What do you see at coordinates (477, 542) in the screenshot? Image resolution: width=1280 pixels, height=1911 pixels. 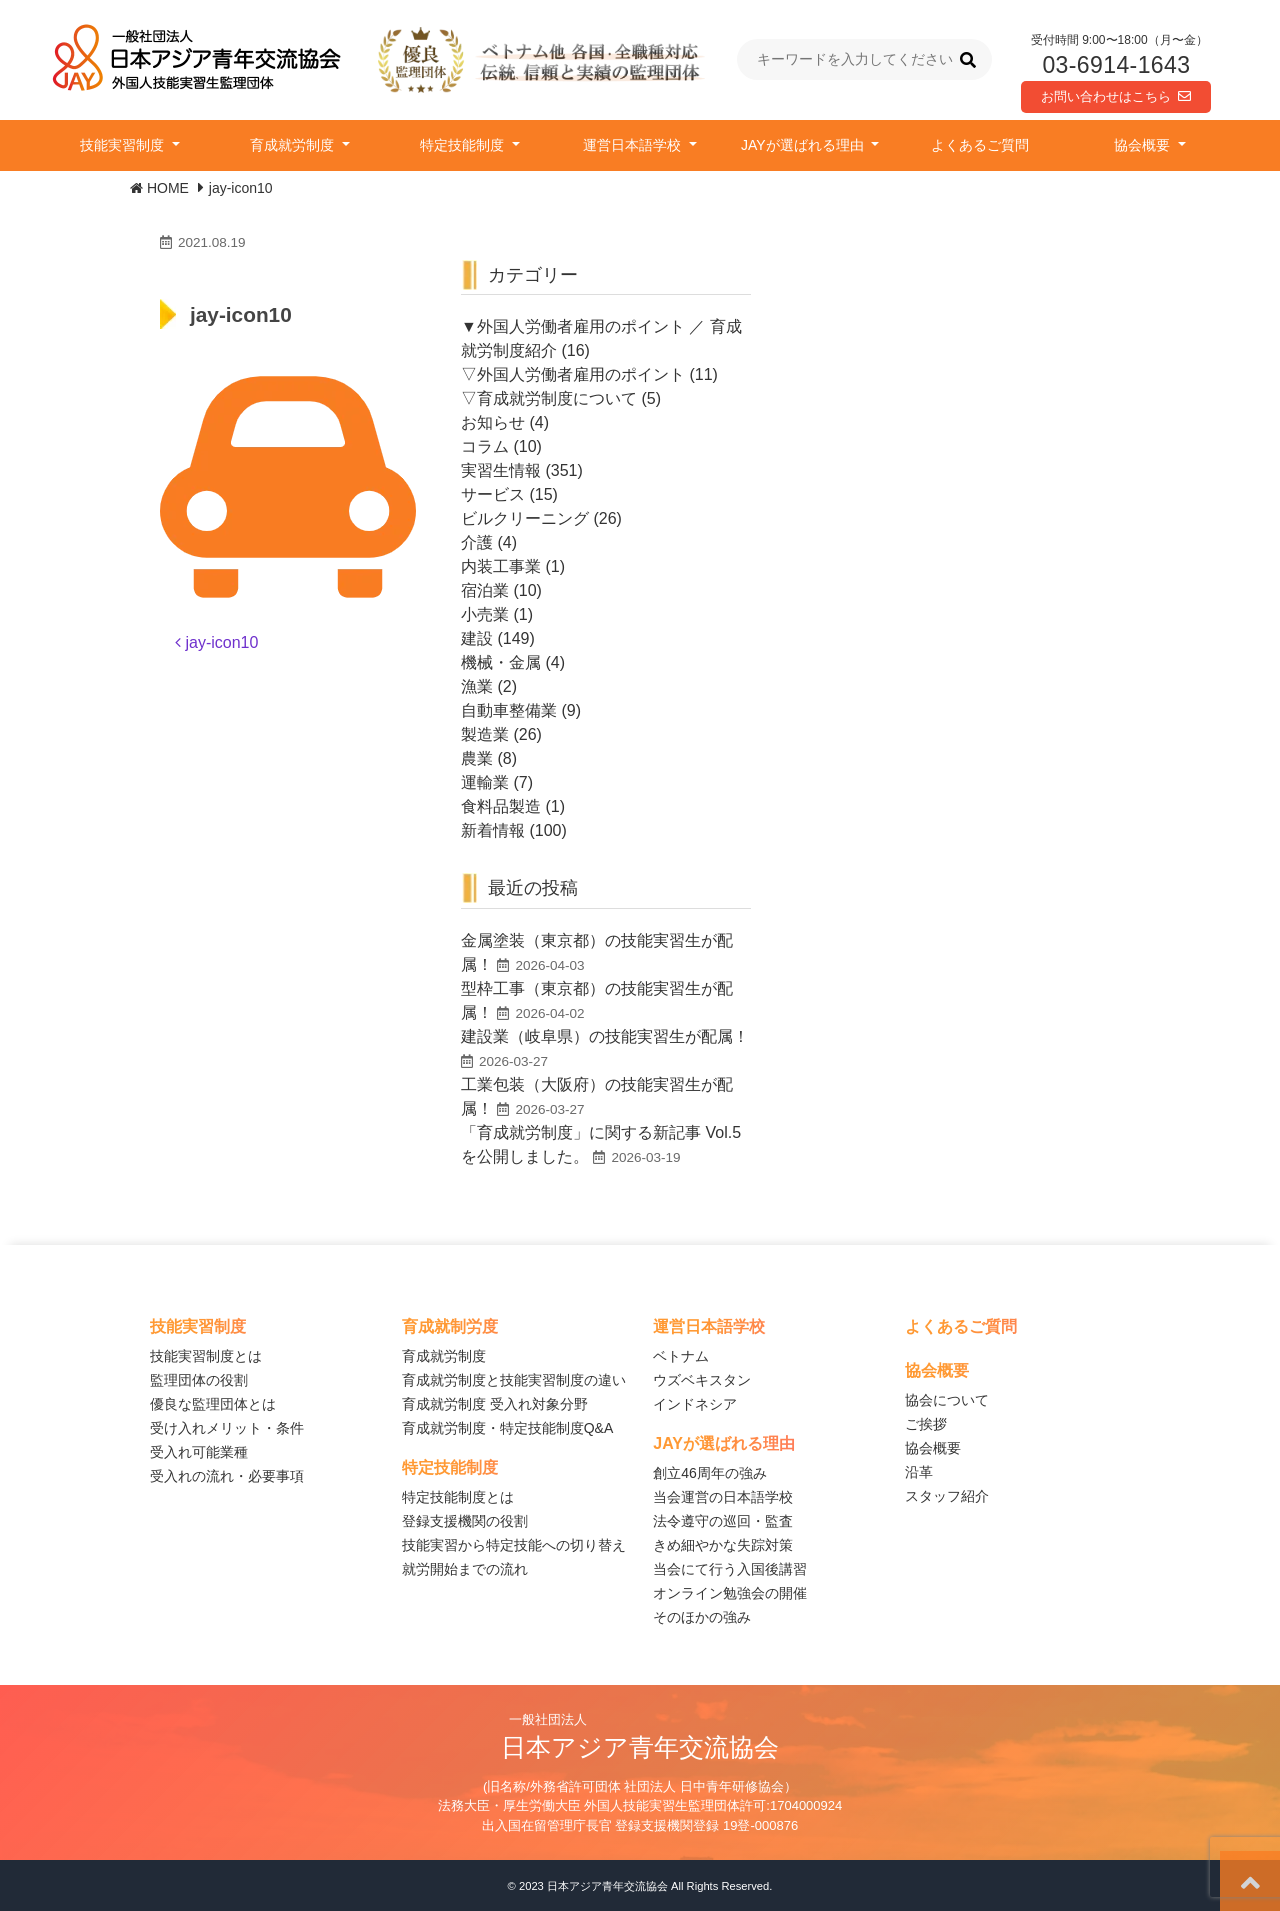 I see `介護` at bounding box center [477, 542].